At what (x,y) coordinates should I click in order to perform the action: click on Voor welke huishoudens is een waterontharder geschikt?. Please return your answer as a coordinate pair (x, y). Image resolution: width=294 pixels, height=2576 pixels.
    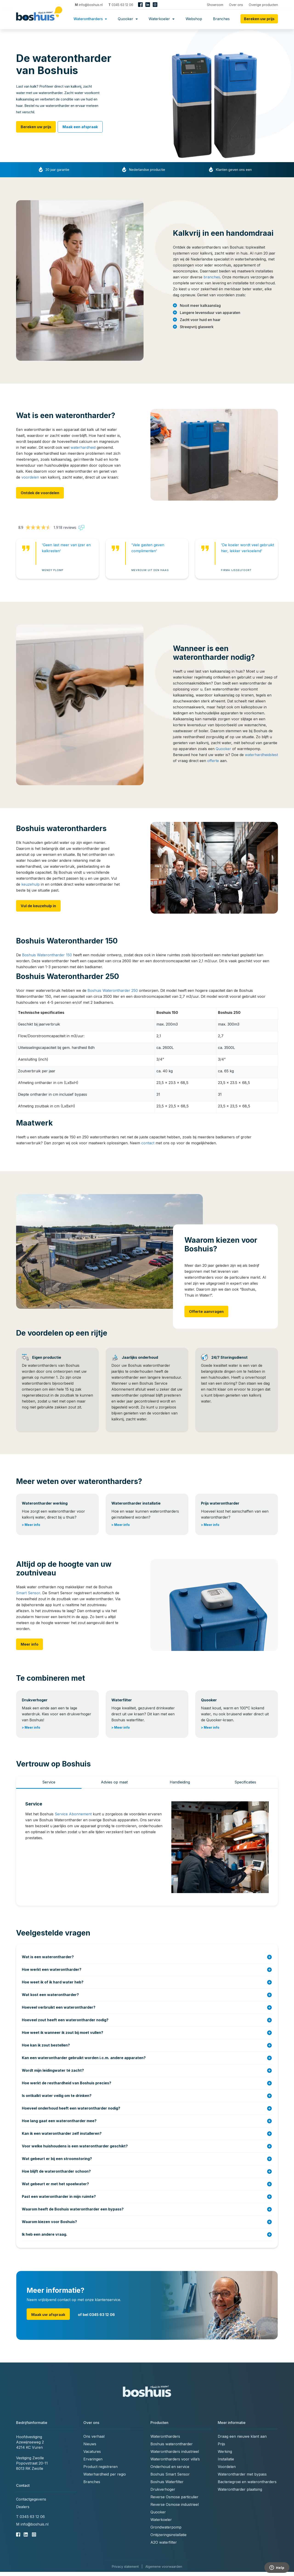
    Looking at the image, I should click on (147, 2150).